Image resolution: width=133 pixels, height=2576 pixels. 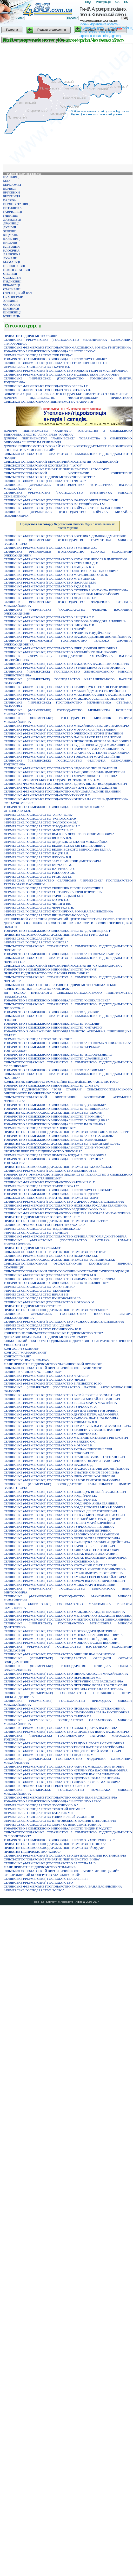 I want to click on ТОВАРИСТВО З ОБМЕЖЕНОЮ ВIДПОВIДАЛЬНIСТЮ "ВАЛЯВСЬКЕ", so click(x=54, y=1070).